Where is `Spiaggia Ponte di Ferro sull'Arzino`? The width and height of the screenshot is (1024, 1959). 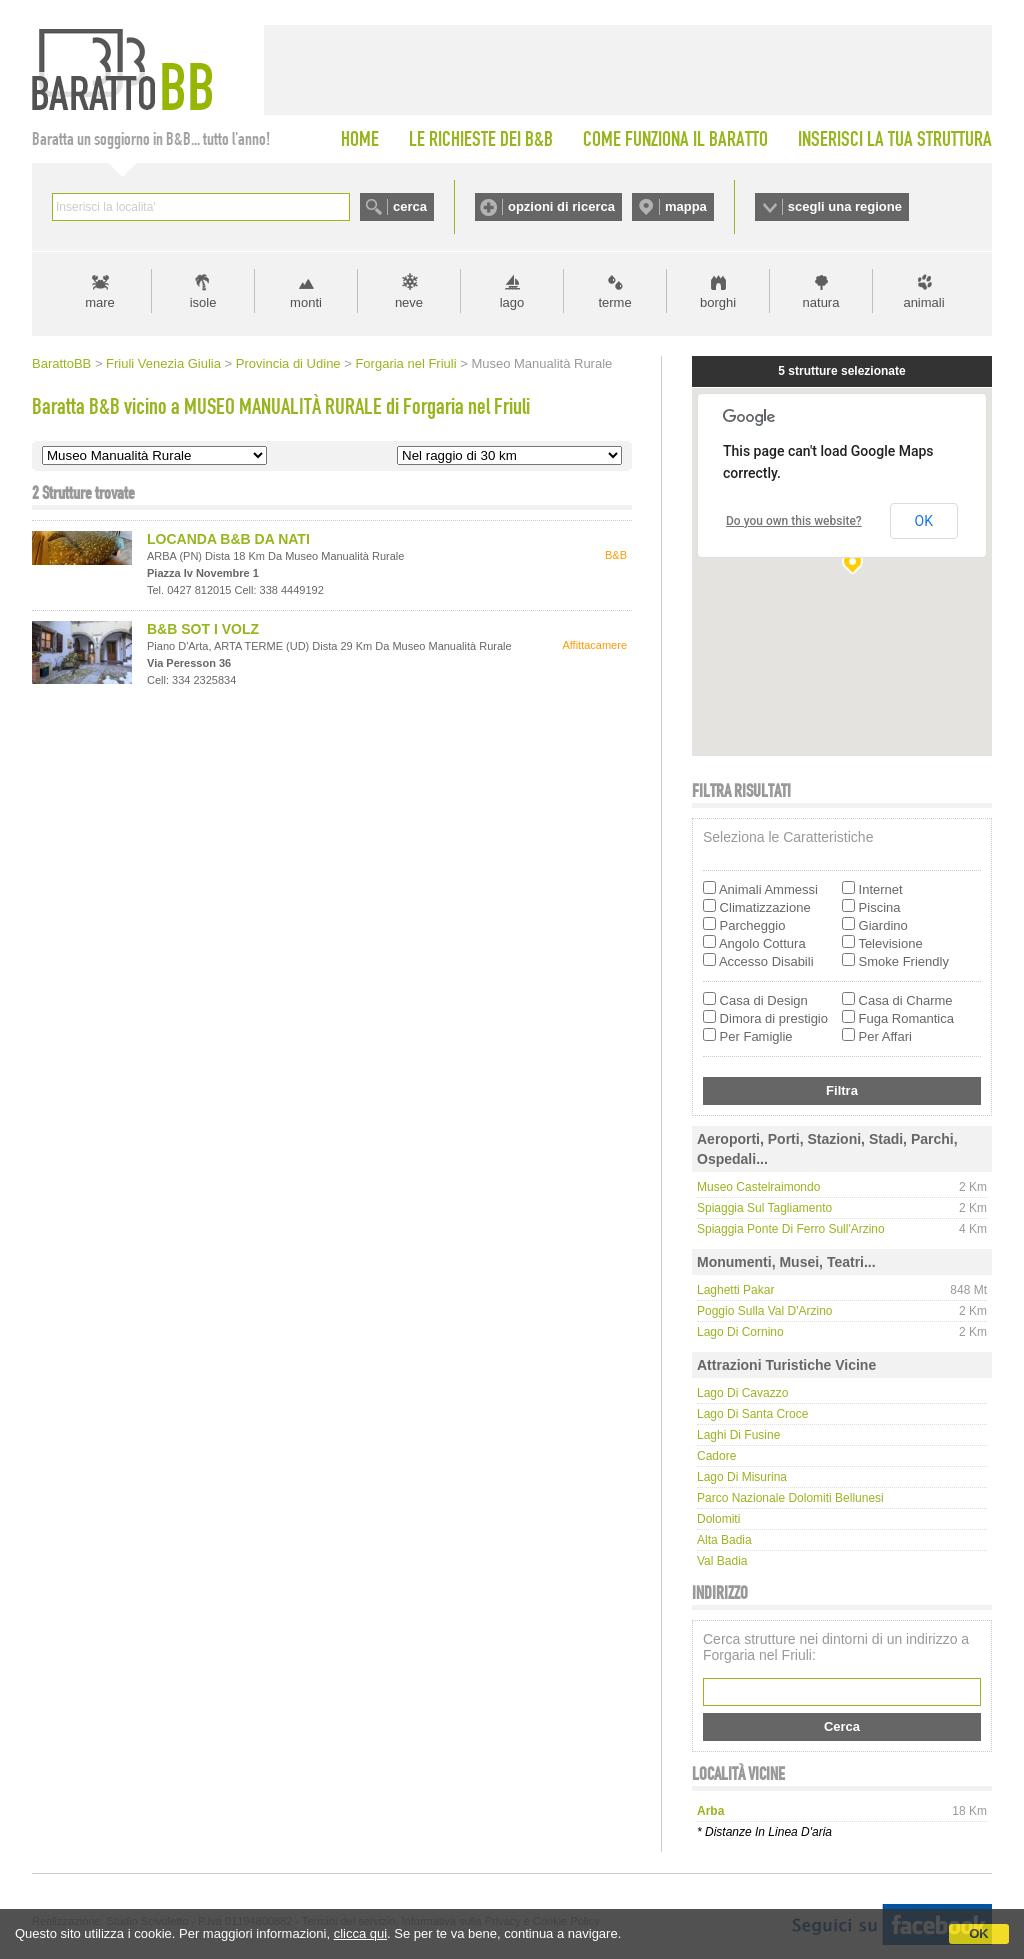 Spiaggia Ponte di Ferro sull'Arzino is located at coordinates (791, 1229).